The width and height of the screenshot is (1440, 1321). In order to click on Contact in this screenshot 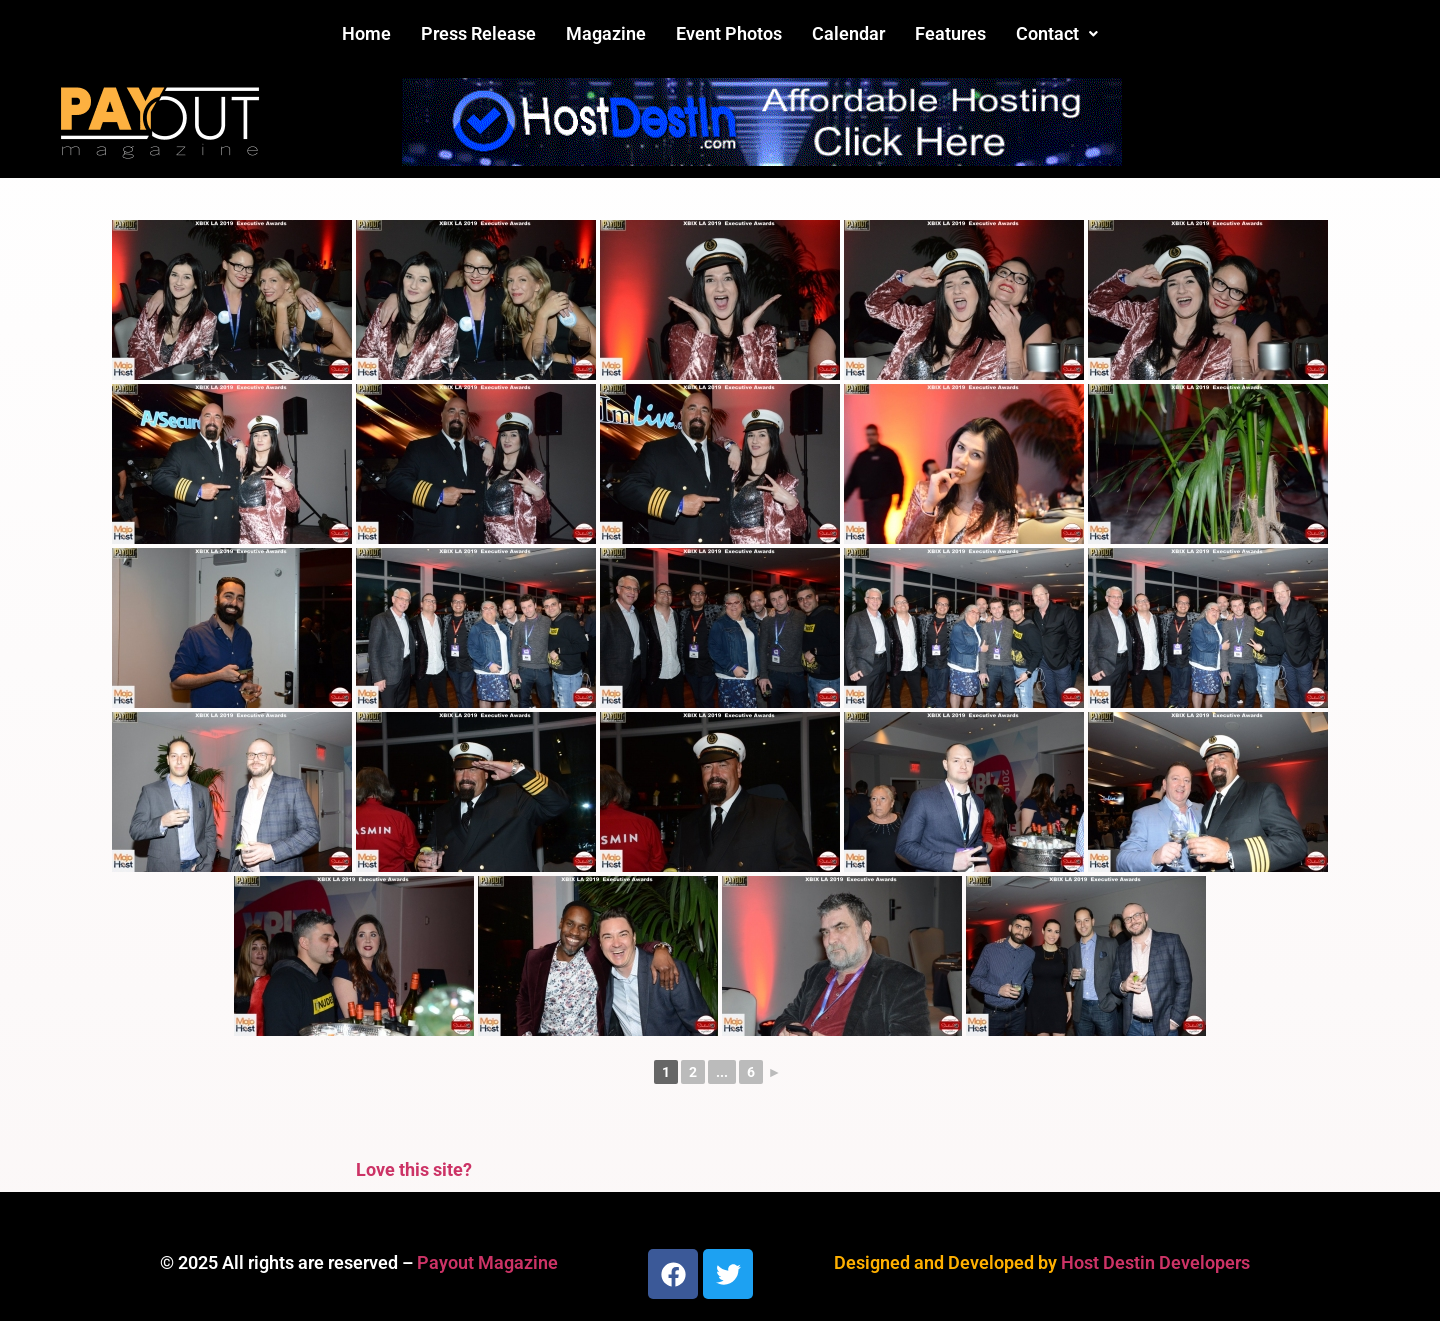, I will do `click(1057, 33)`.